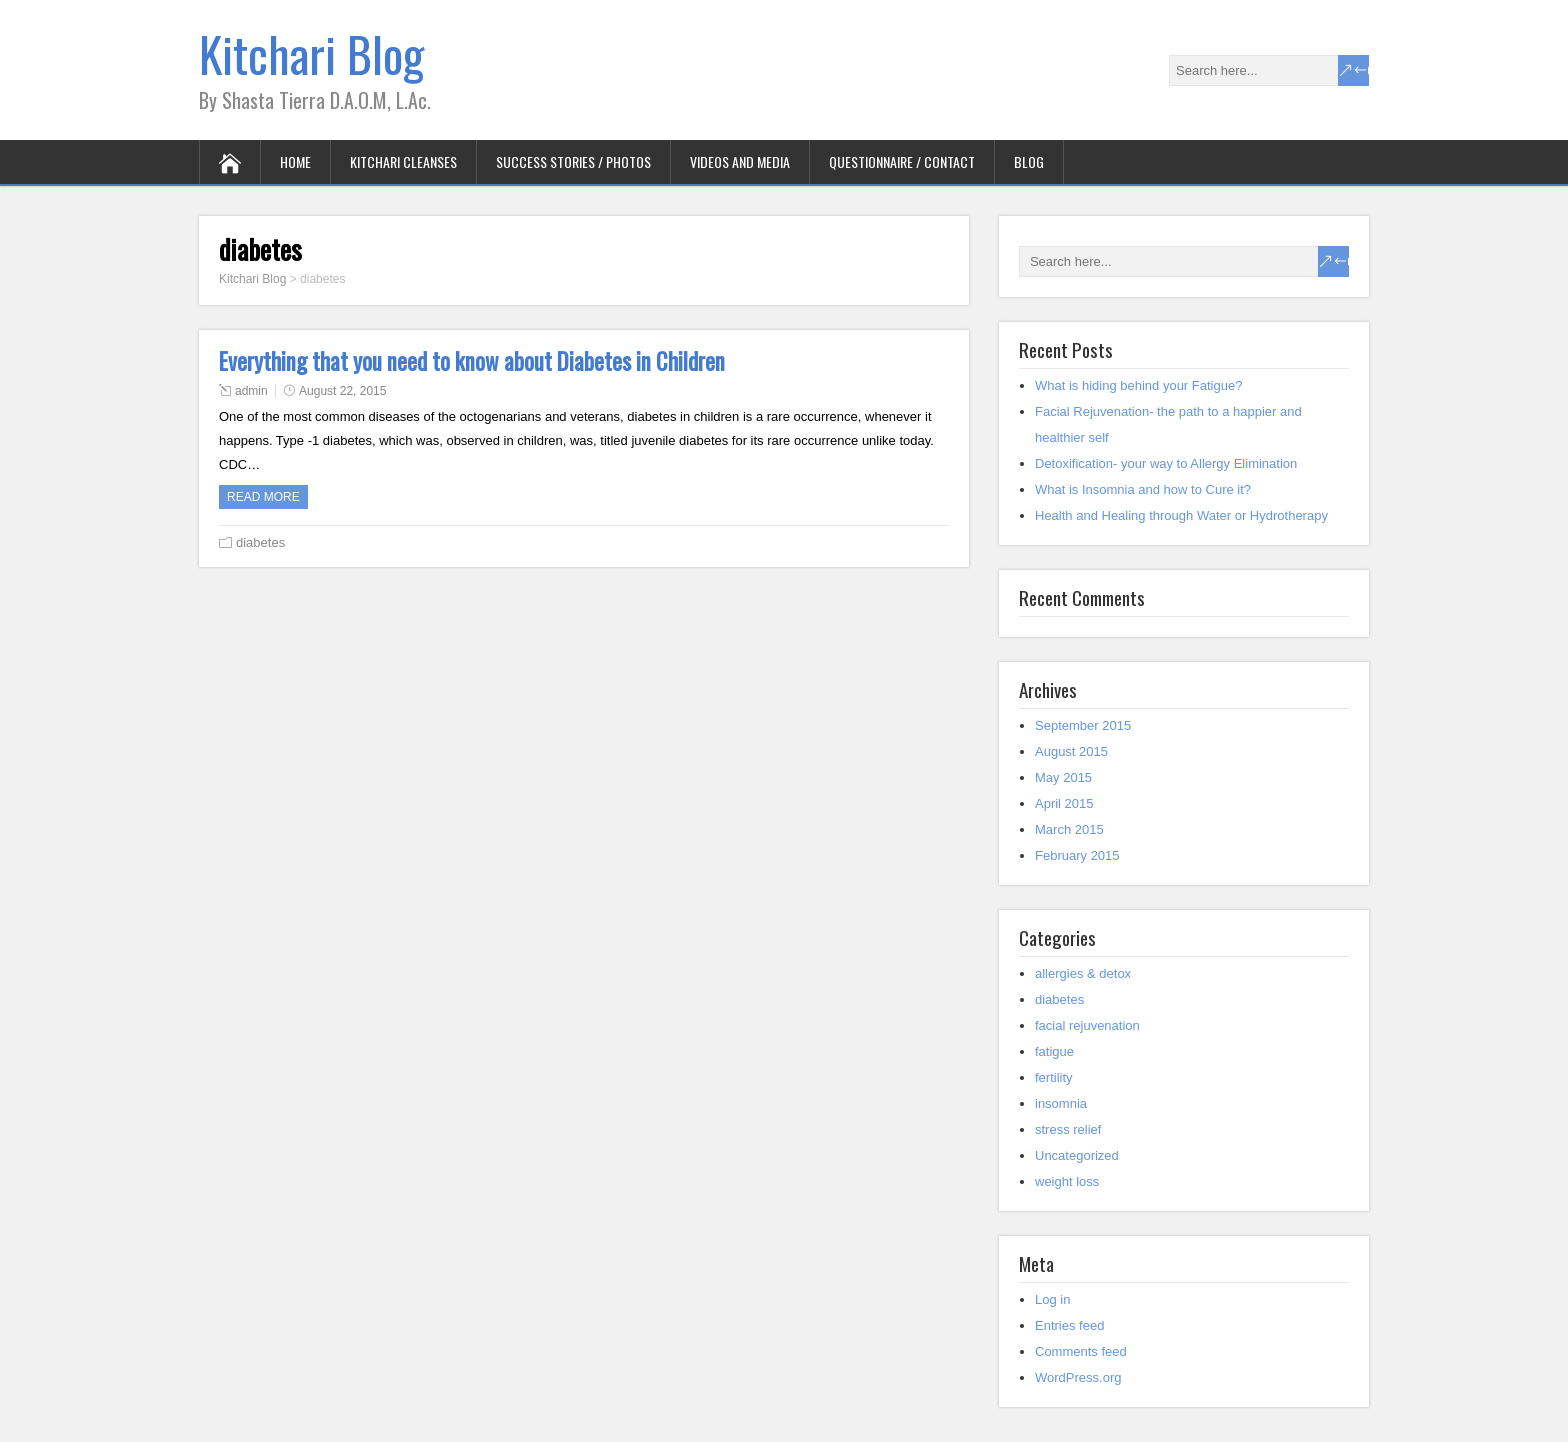 This screenshot has height=1442, width=1568. I want to click on Comments feed, so click(1081, 1351).